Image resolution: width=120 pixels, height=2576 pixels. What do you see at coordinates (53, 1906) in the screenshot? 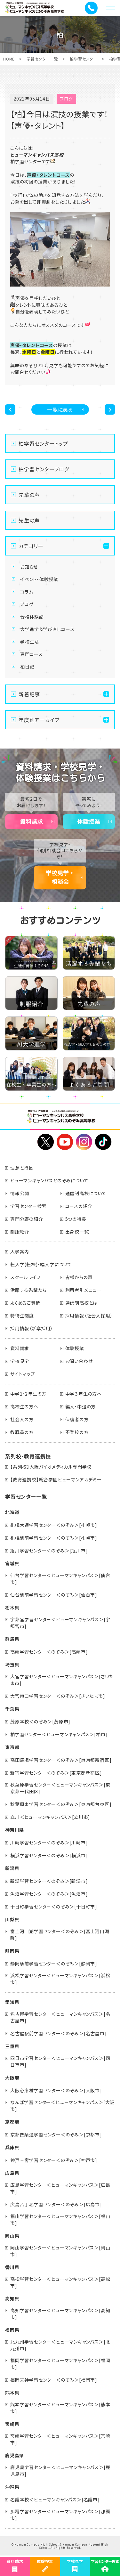
I see `十日町学習センター＜のぞみ＞[十日町市]` at bounding box center [53, 1906].